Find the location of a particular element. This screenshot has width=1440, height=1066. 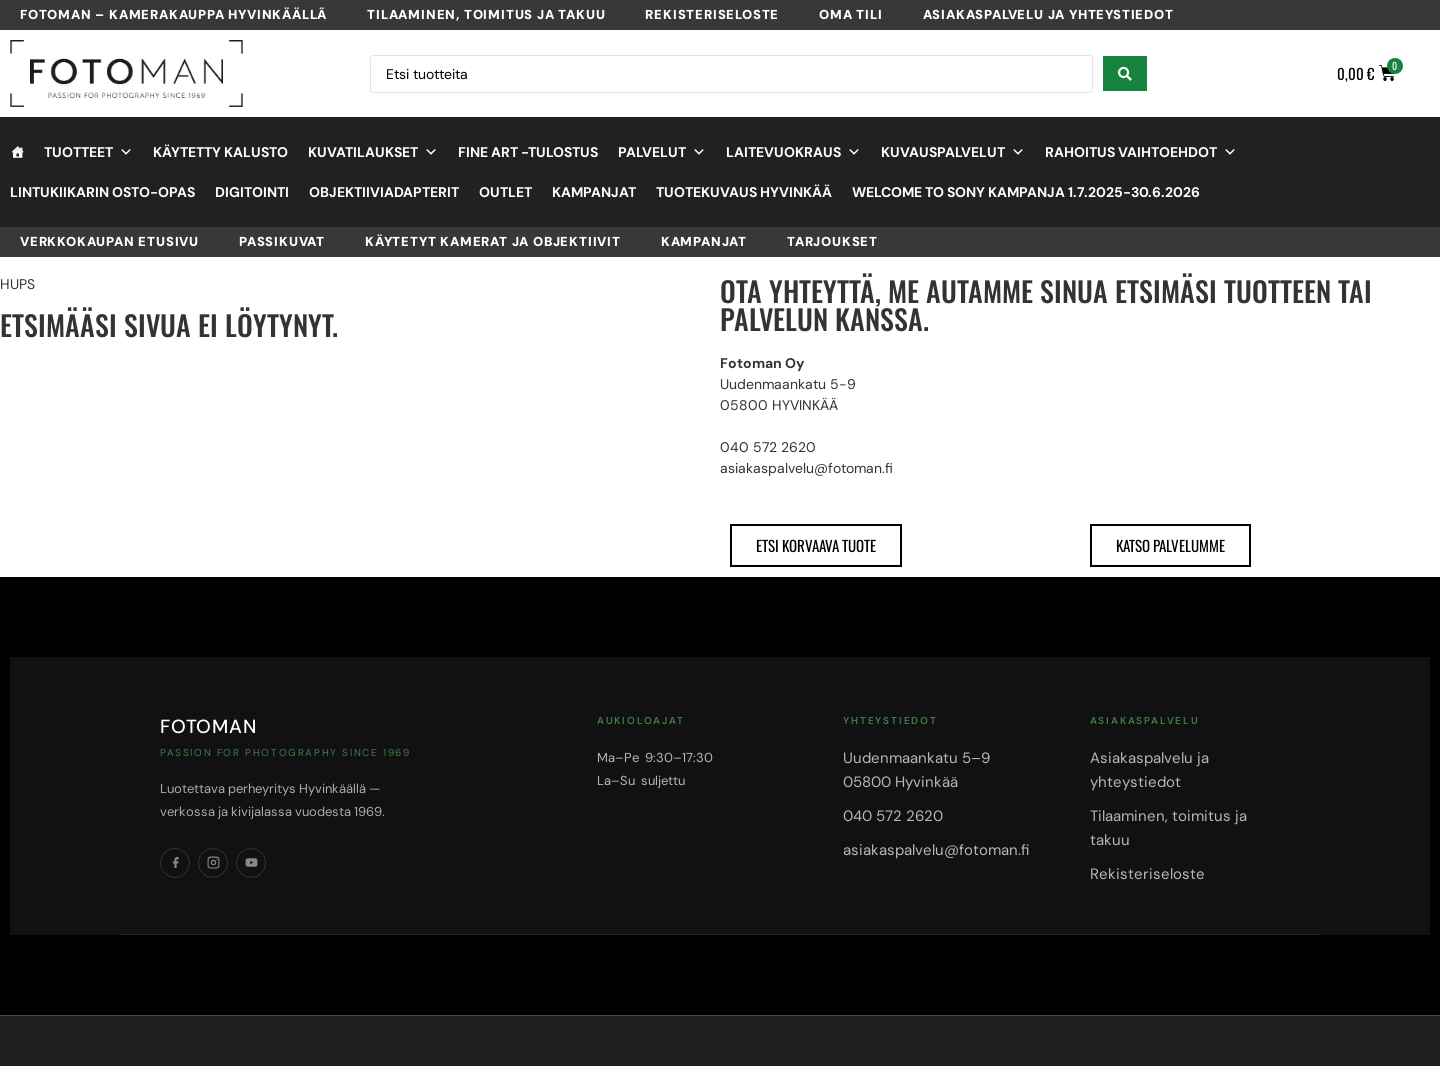

Oma tili is located at coordinates (850, 14).